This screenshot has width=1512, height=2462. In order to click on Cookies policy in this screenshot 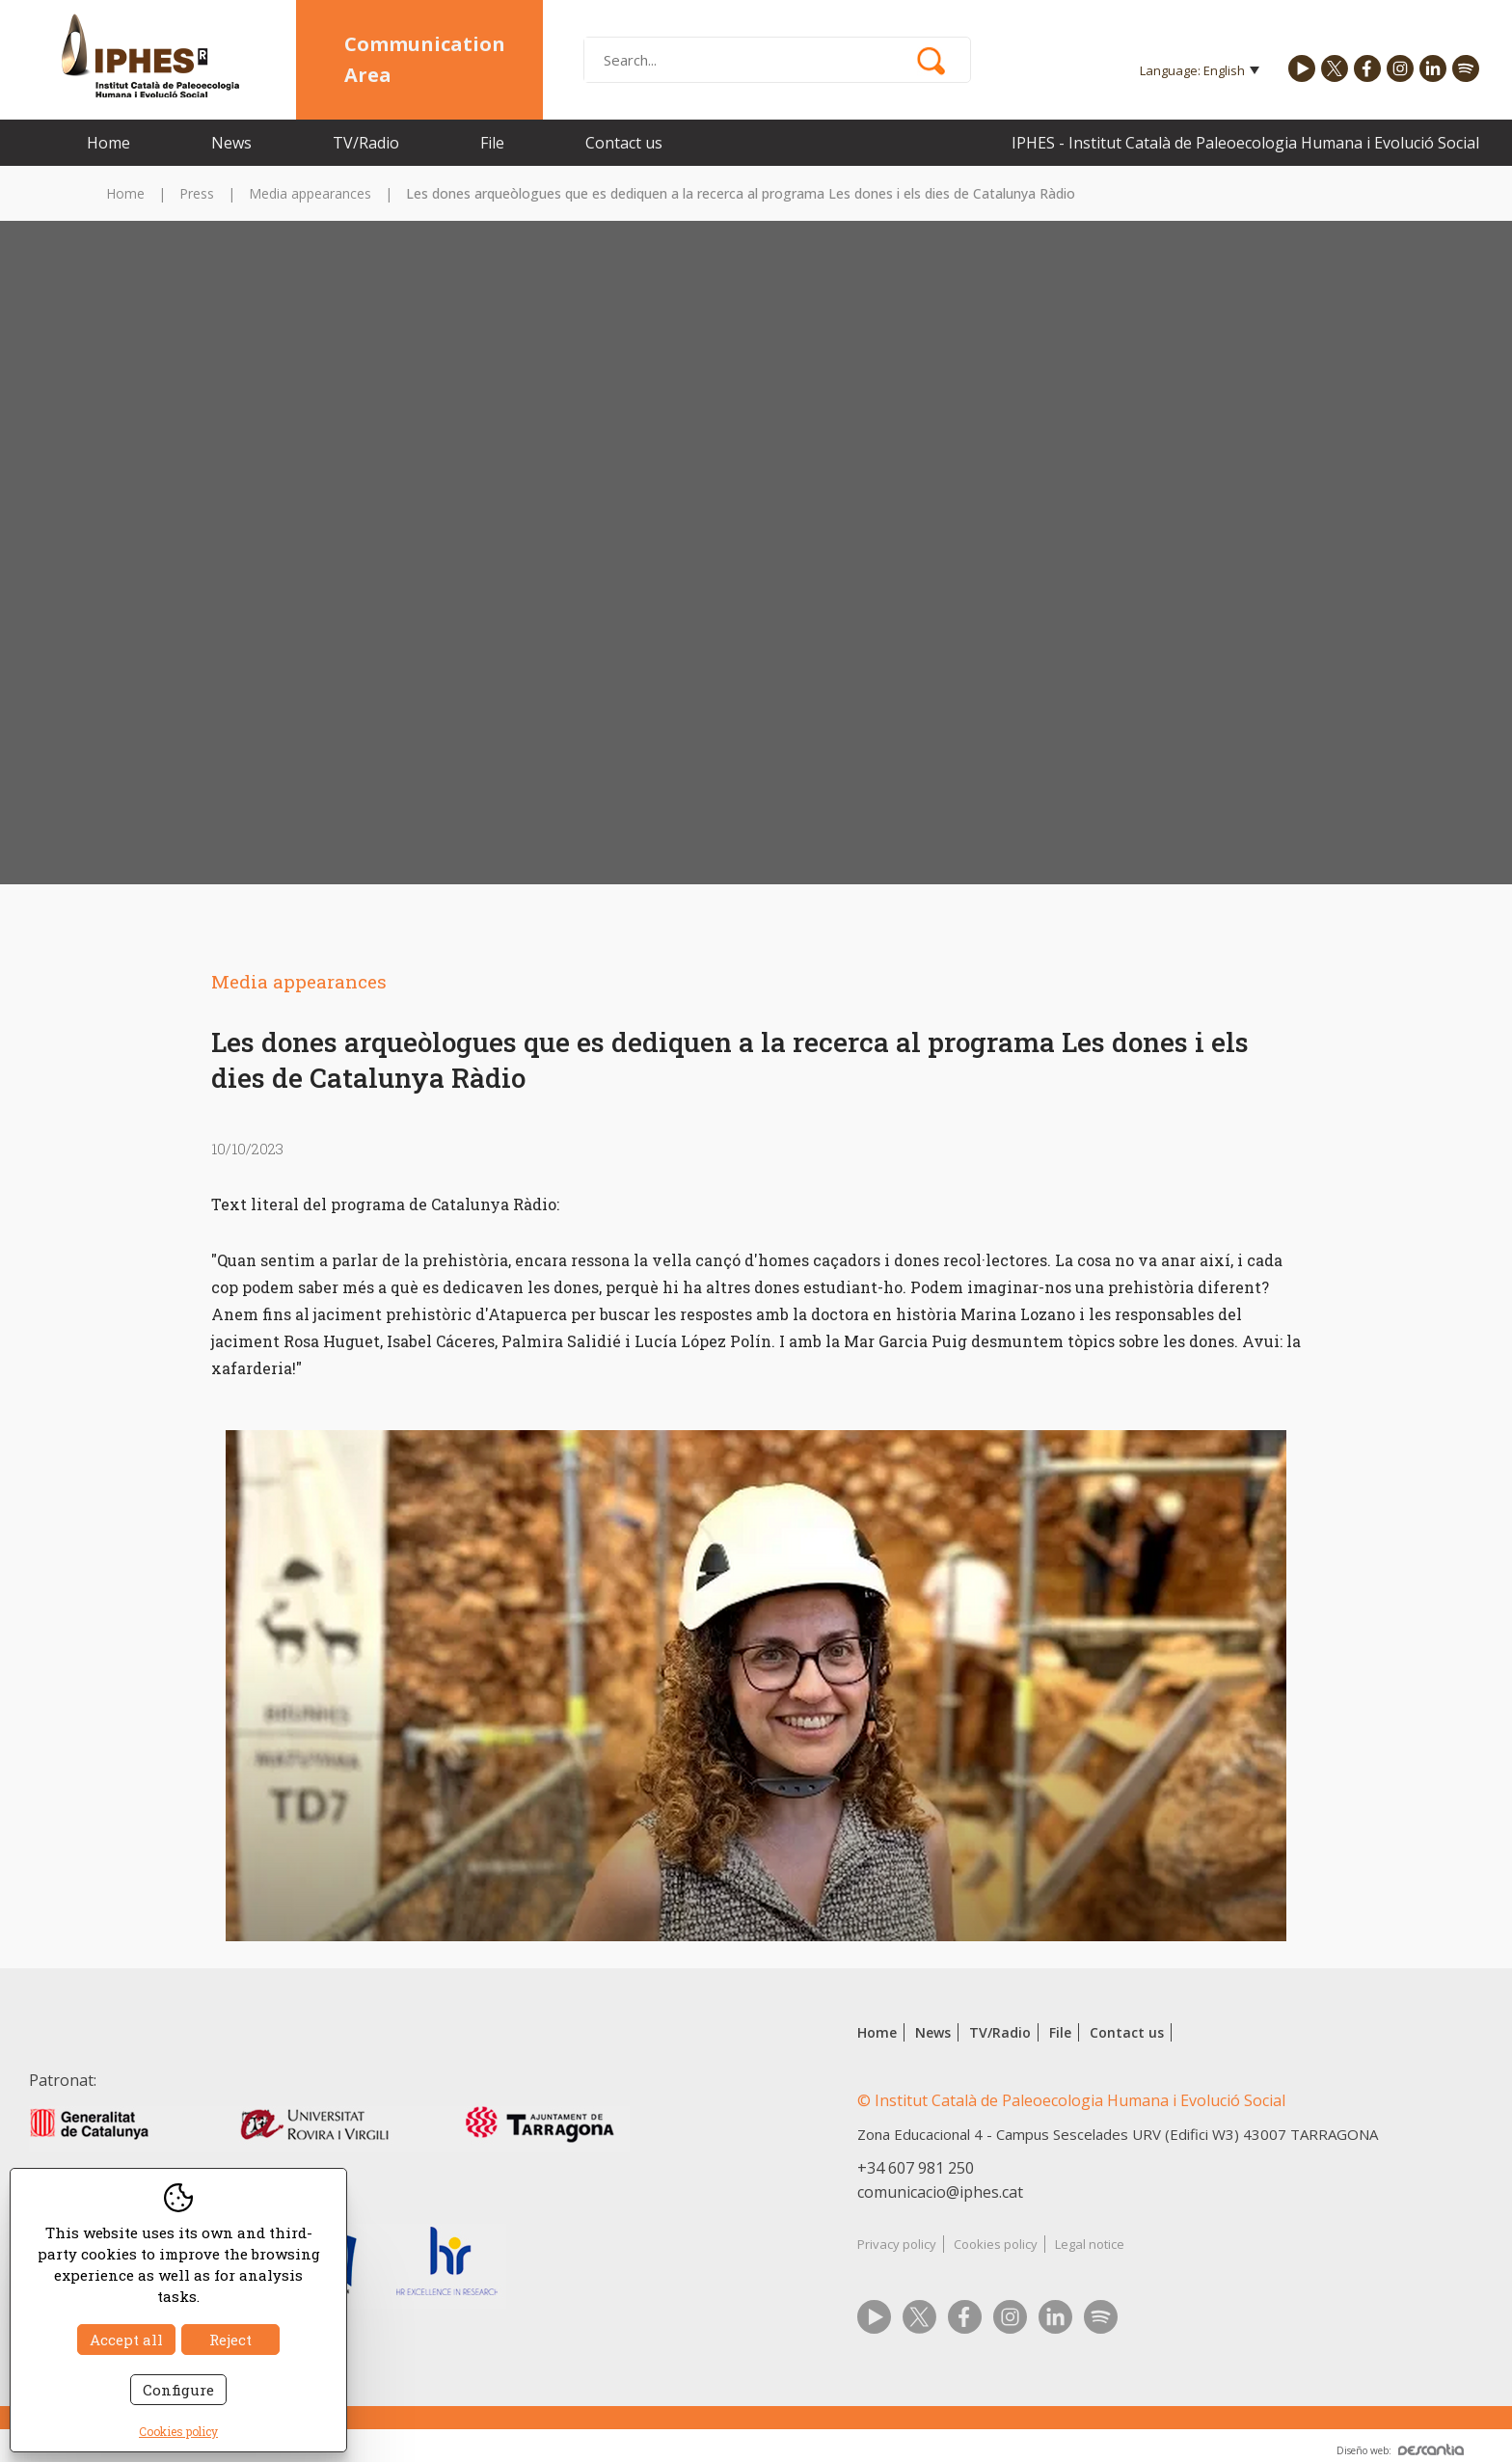, I will do `click(996, 2244)`.